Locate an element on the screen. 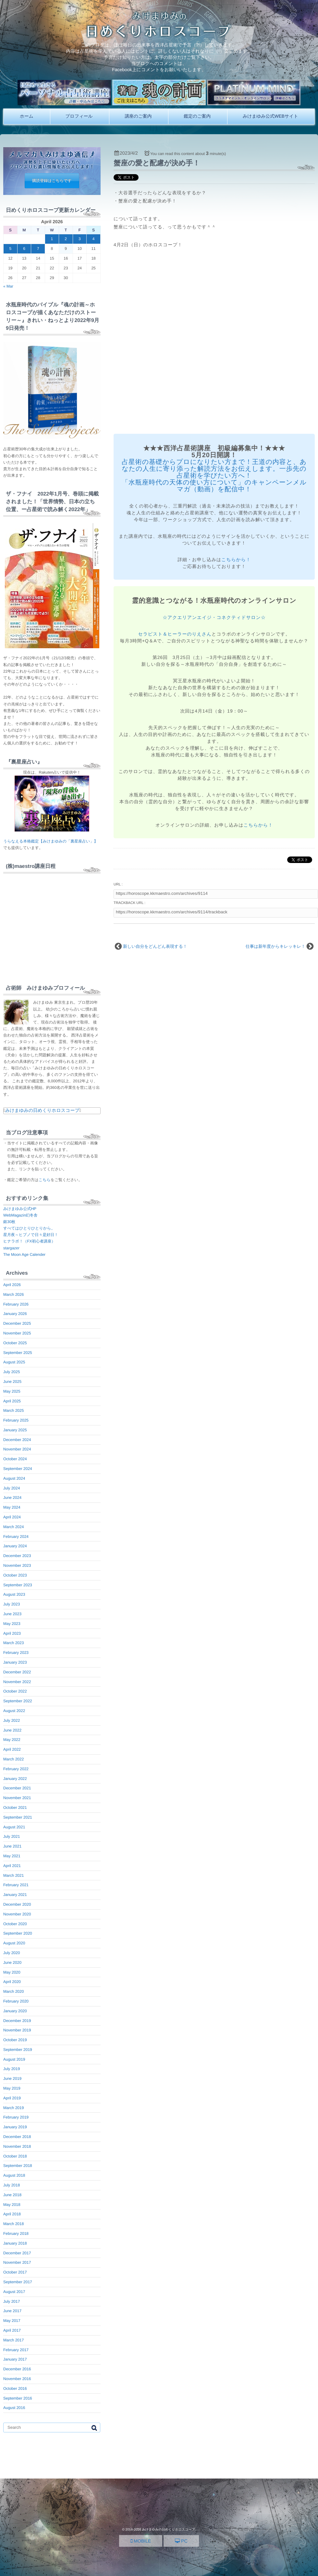 The width and height of the screenshot is (318, 2576). May 2023 is located at coordinates (11, 1623).